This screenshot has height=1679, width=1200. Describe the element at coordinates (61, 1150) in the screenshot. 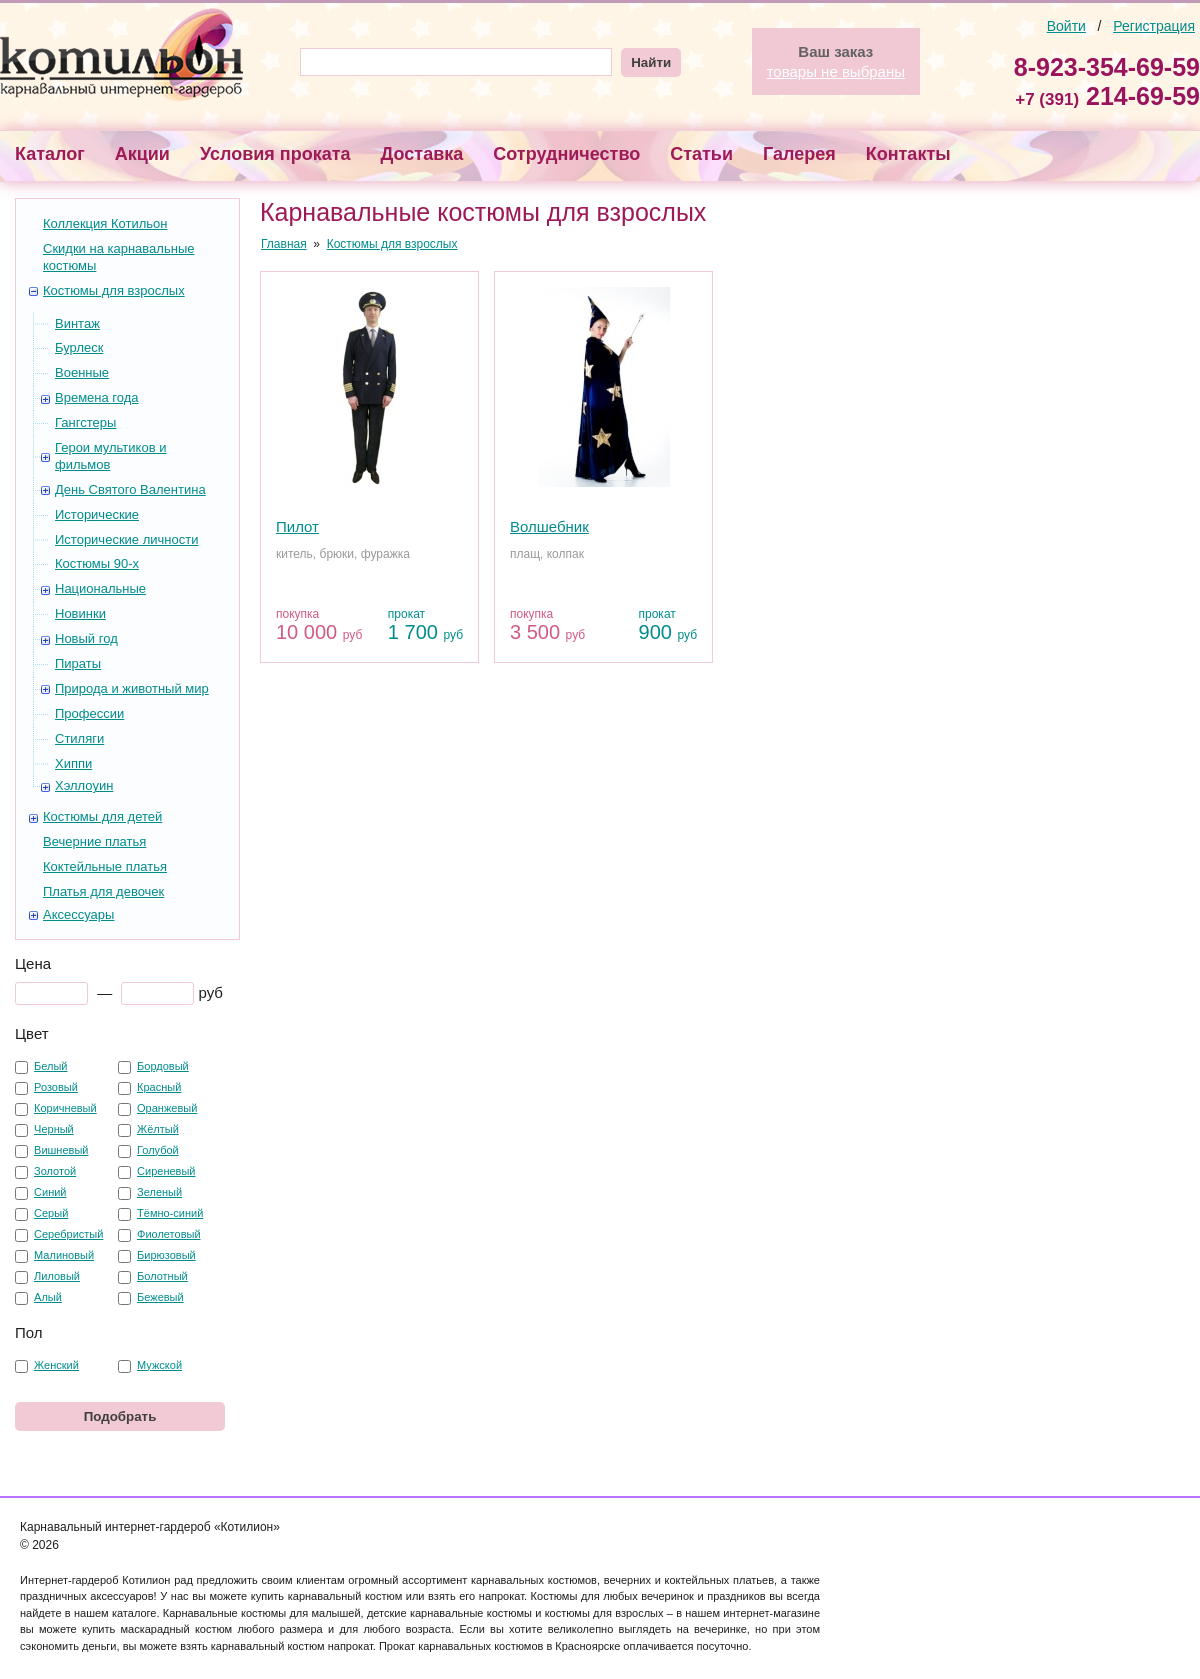

I see `Вишневый` at that location.